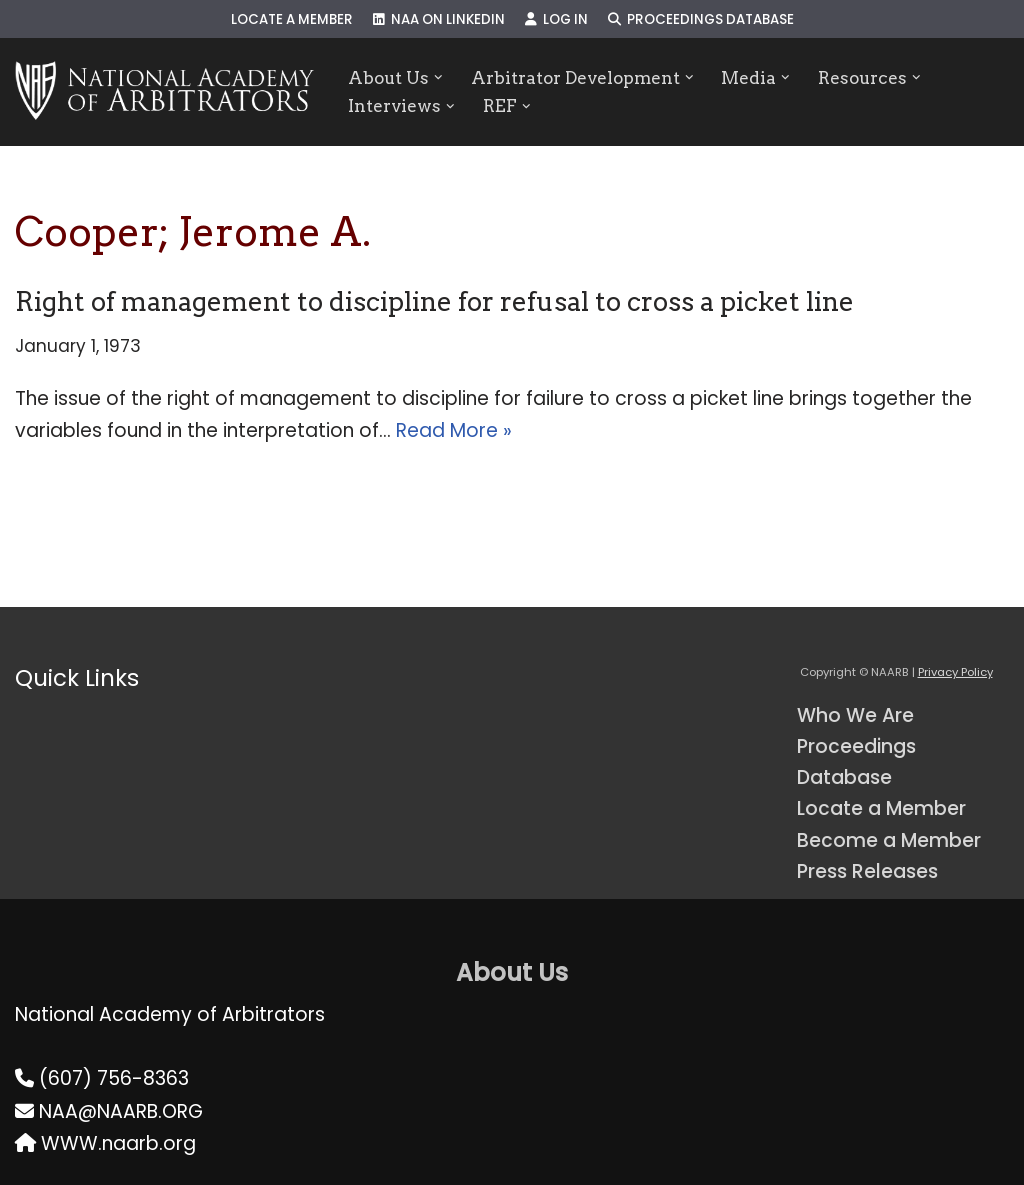 The image size is (1024, 1185). What do you see at coordinates (434, 301) in the screenshot?
I see `Right of management to discipline for refusal to cross a picket line` at bounding box center [434, 301].